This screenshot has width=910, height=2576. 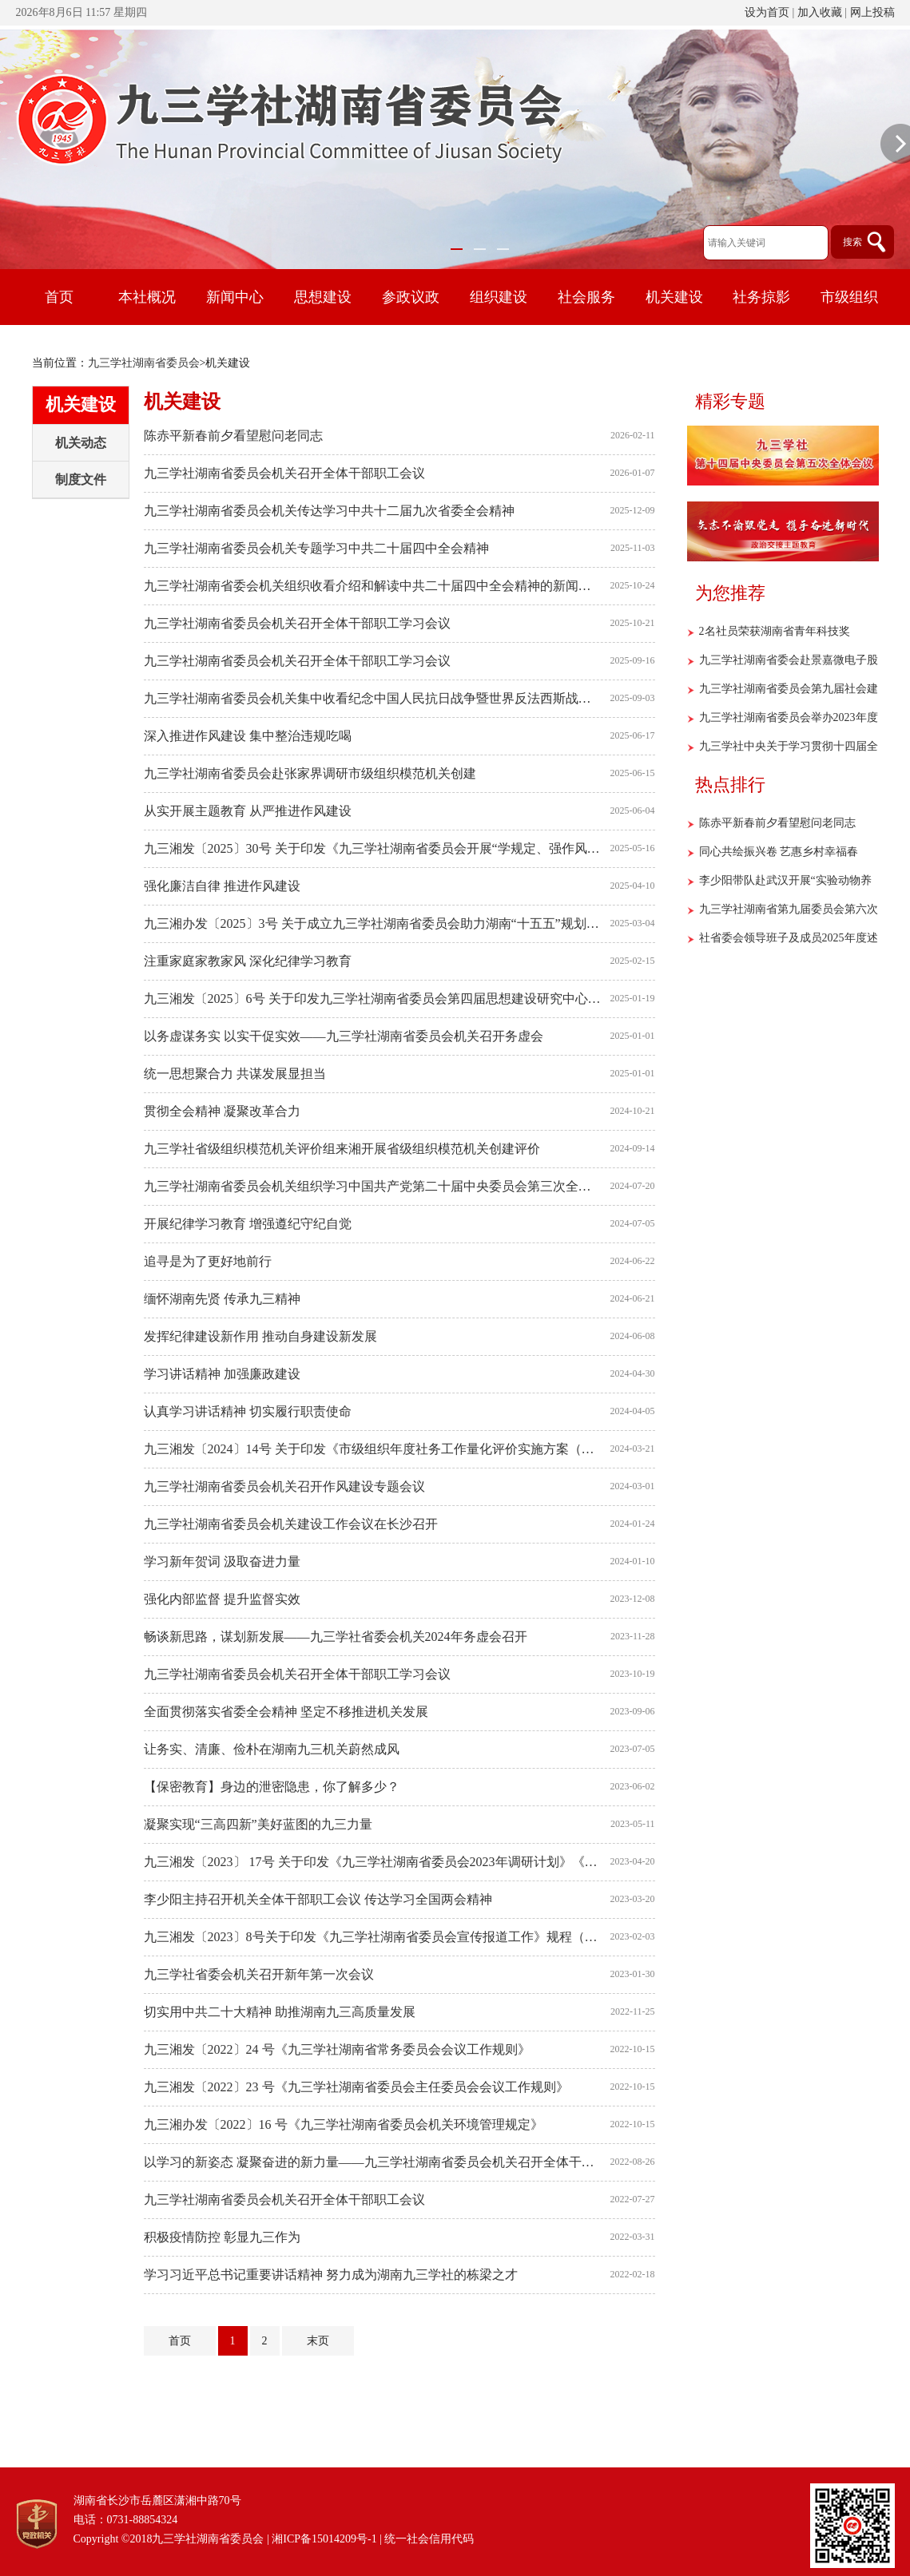 What do you see at coordinates (222, 1374) in the screenshot?
I see `学习讲话精神 加强廉政建设` at bounding box center [222, 1374].